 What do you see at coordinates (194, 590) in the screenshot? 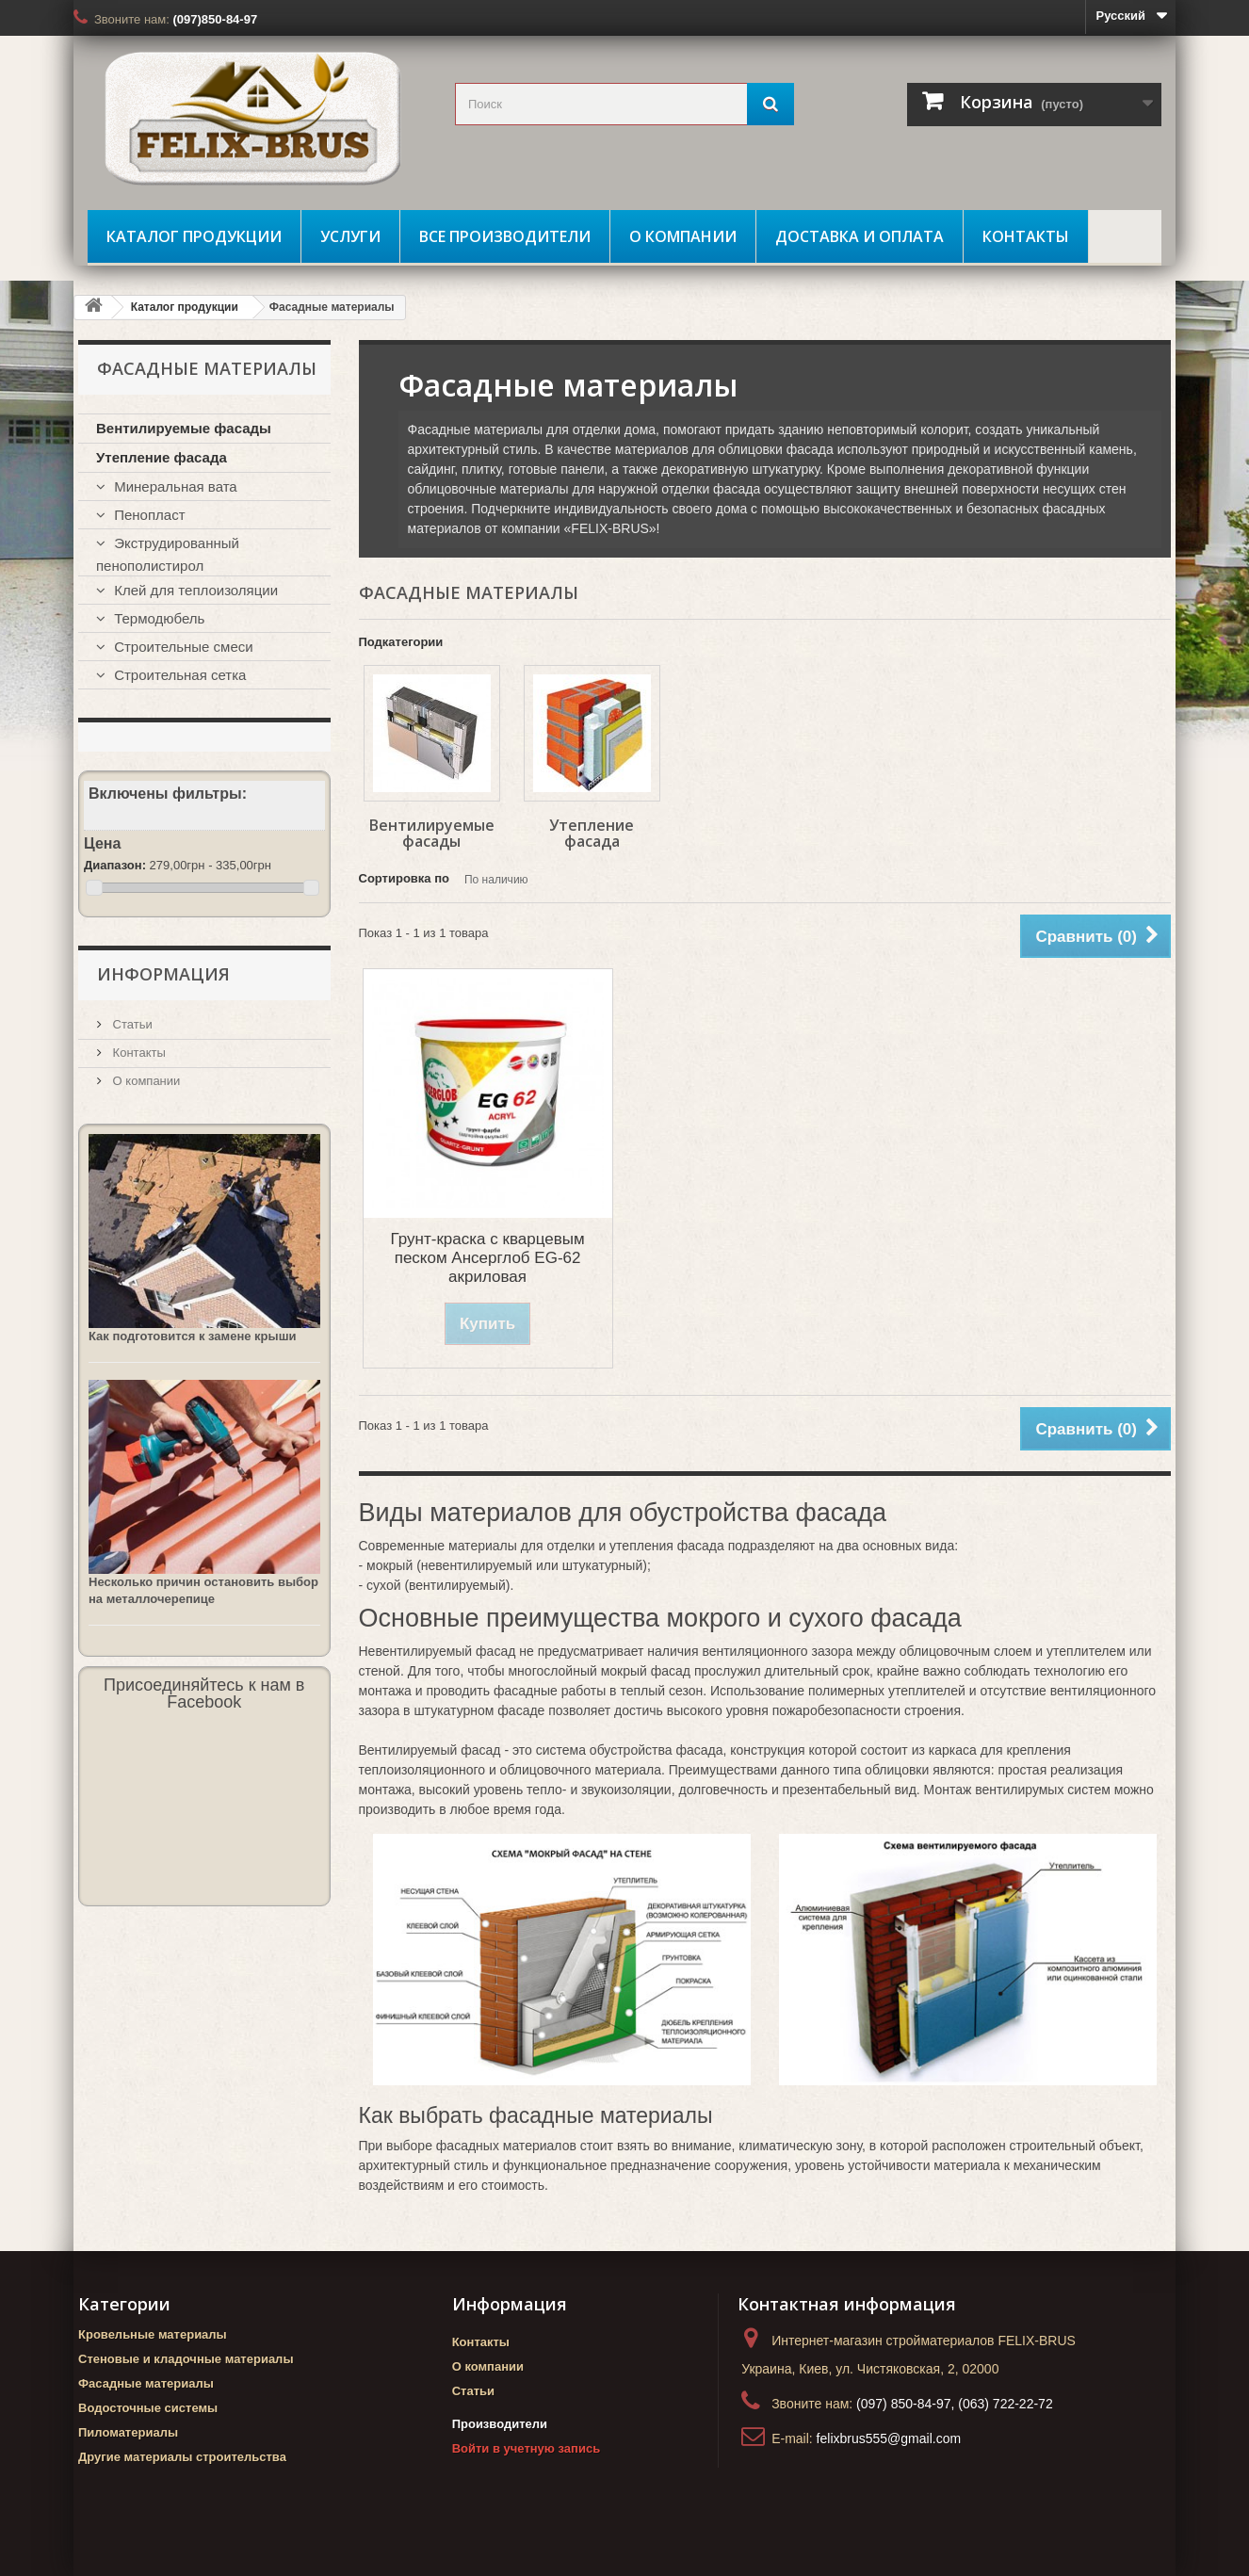
I see `Клей для теплоизоляции` at bounding box center [194, 590].